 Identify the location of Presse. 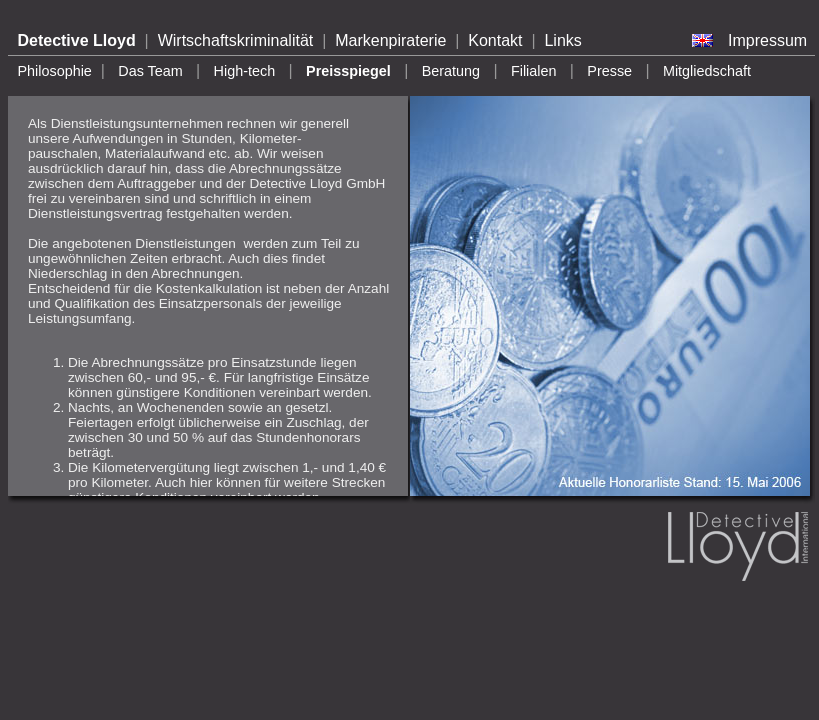
(609, 71).